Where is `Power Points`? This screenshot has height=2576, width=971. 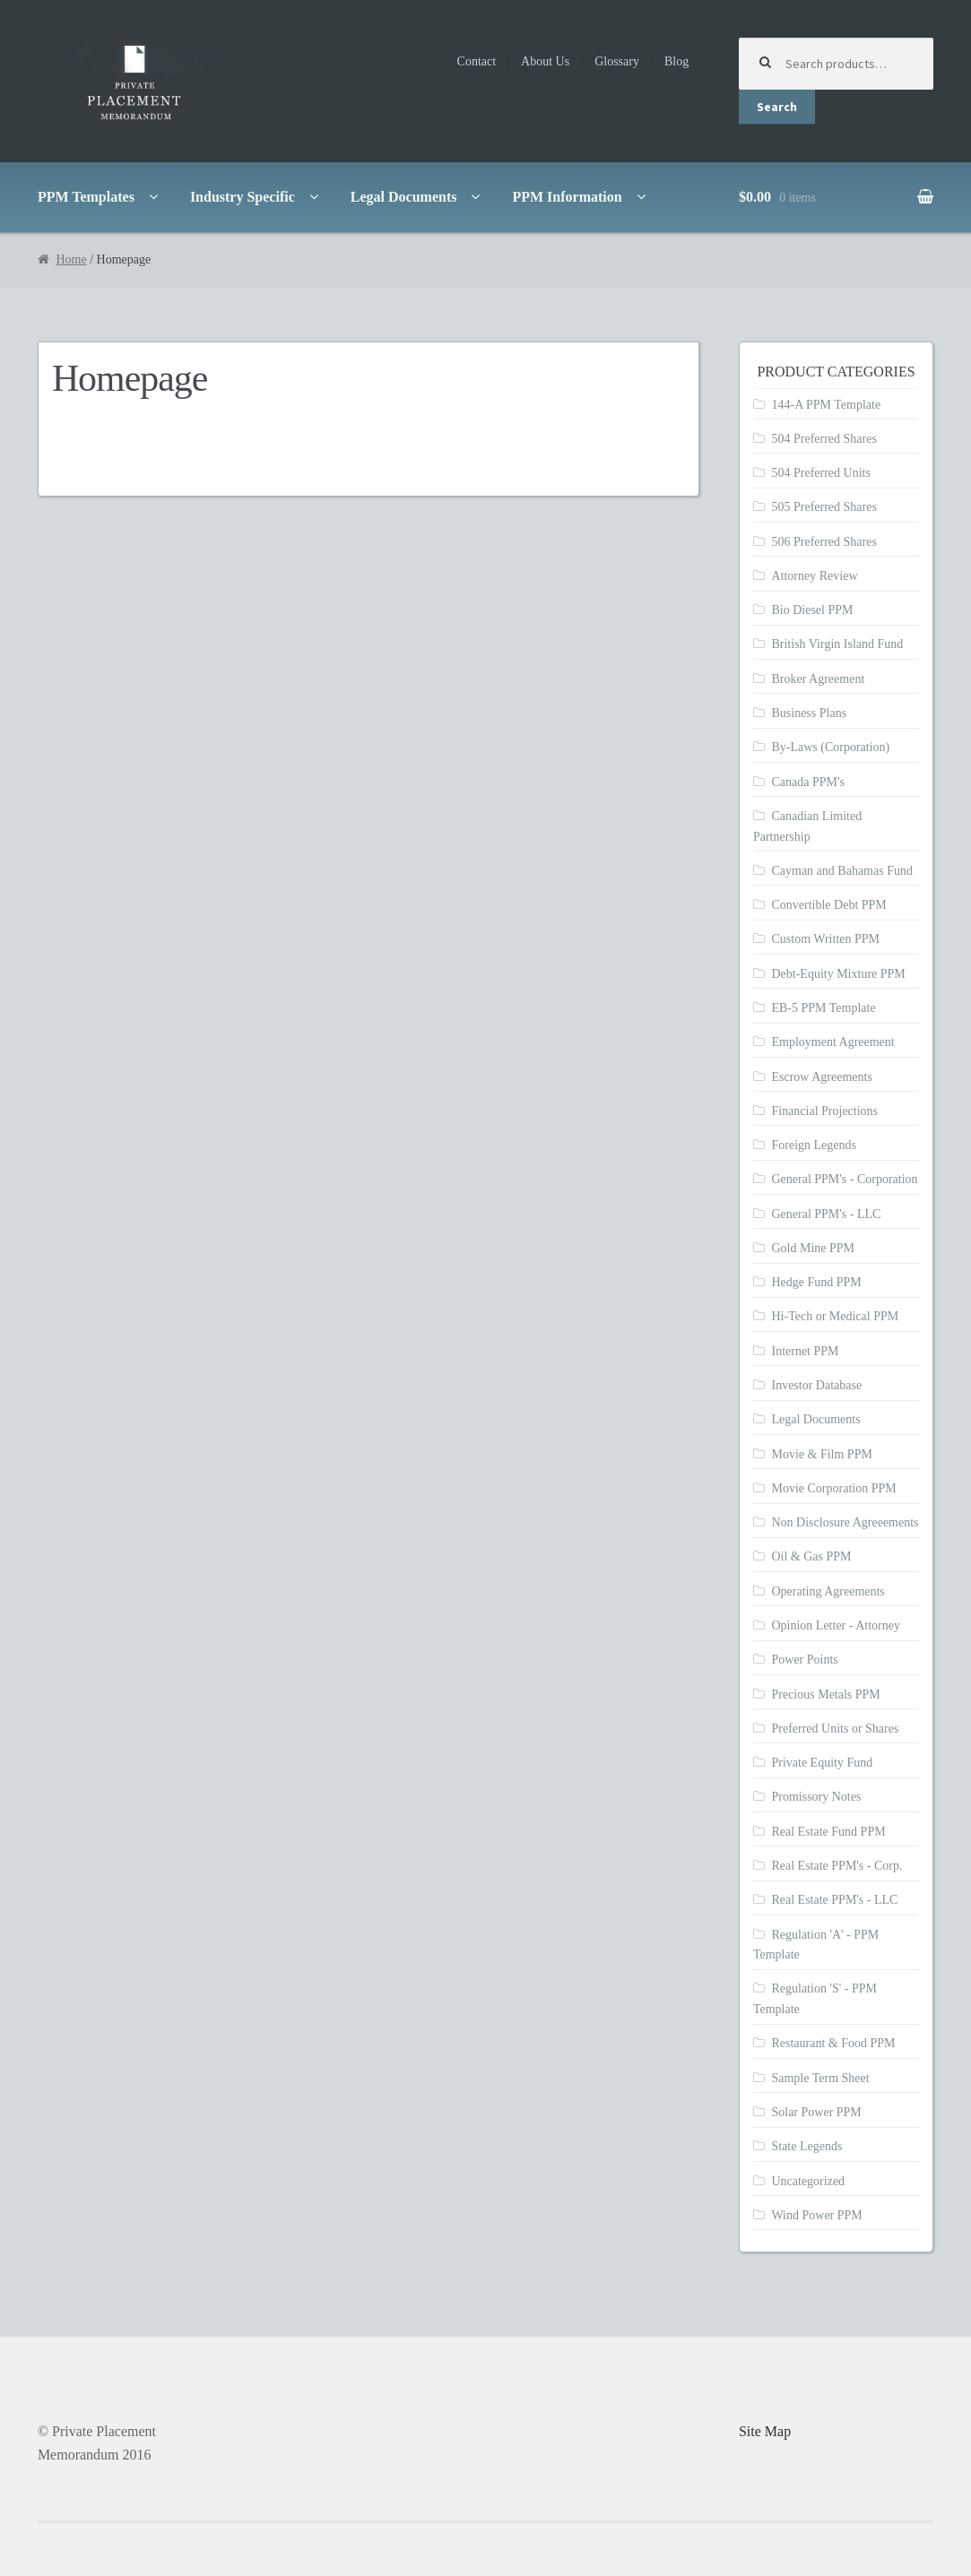
Power Points is located at coordinates (804, 1659).